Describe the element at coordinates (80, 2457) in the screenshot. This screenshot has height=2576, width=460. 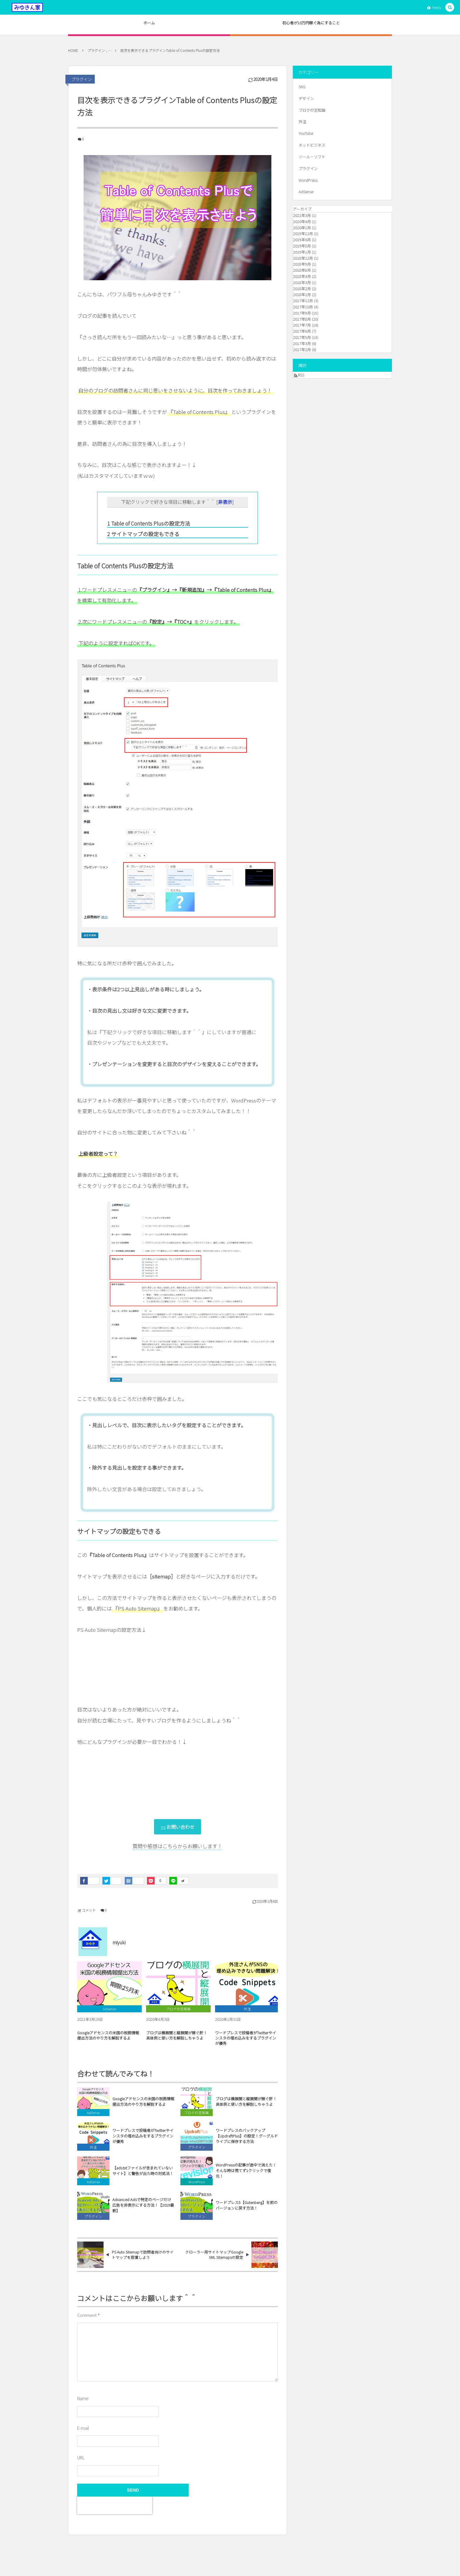
I see `URL` at that location.